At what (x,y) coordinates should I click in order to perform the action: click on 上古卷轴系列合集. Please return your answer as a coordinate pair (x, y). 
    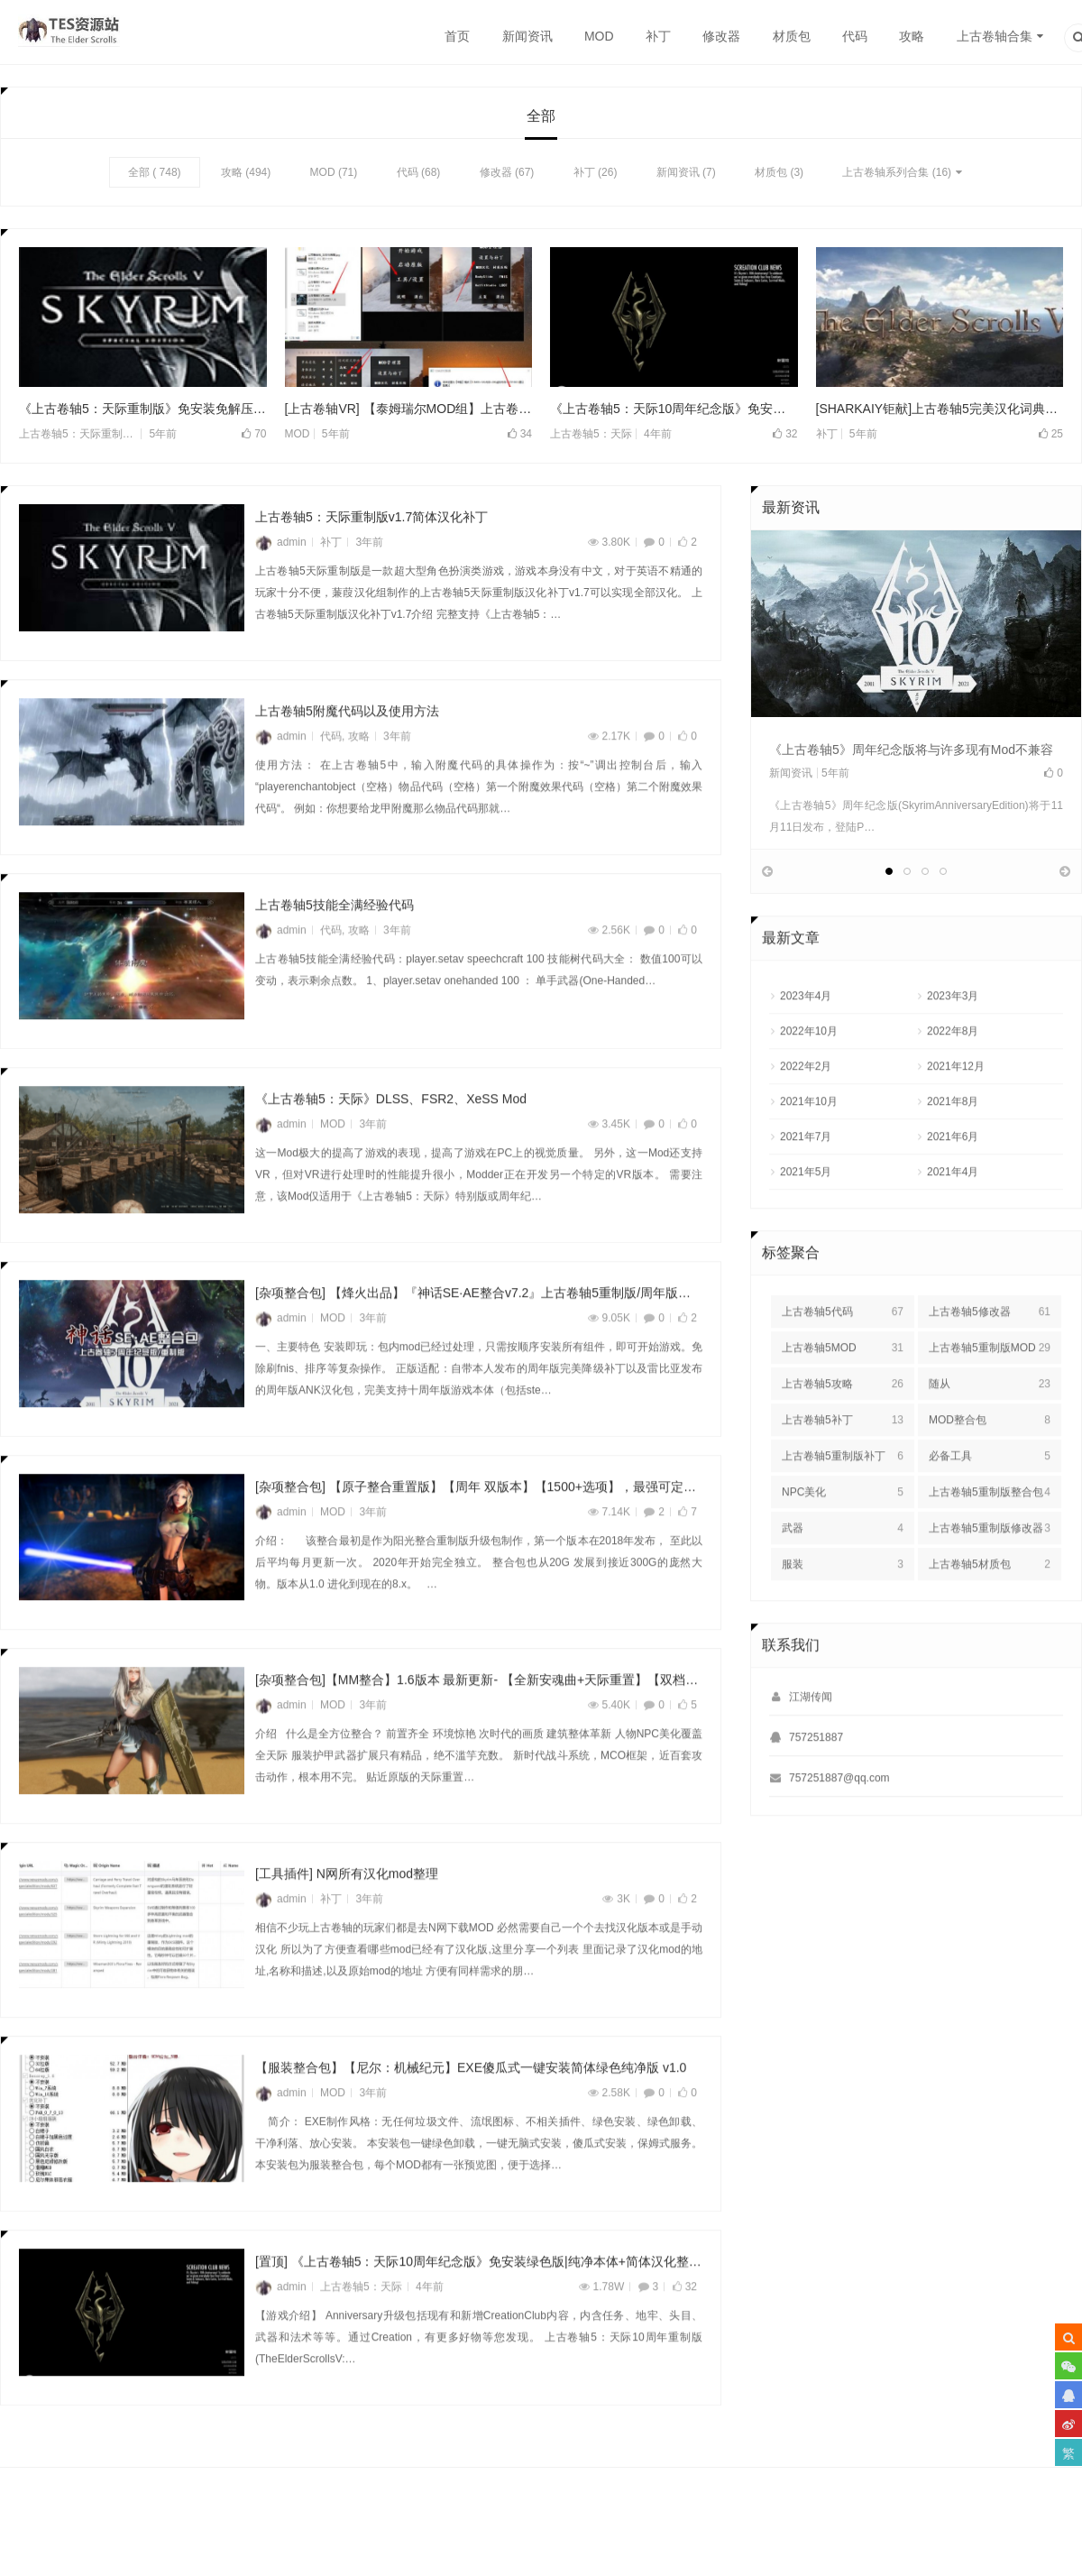
    Looking at the image, I should click on (885, 172).